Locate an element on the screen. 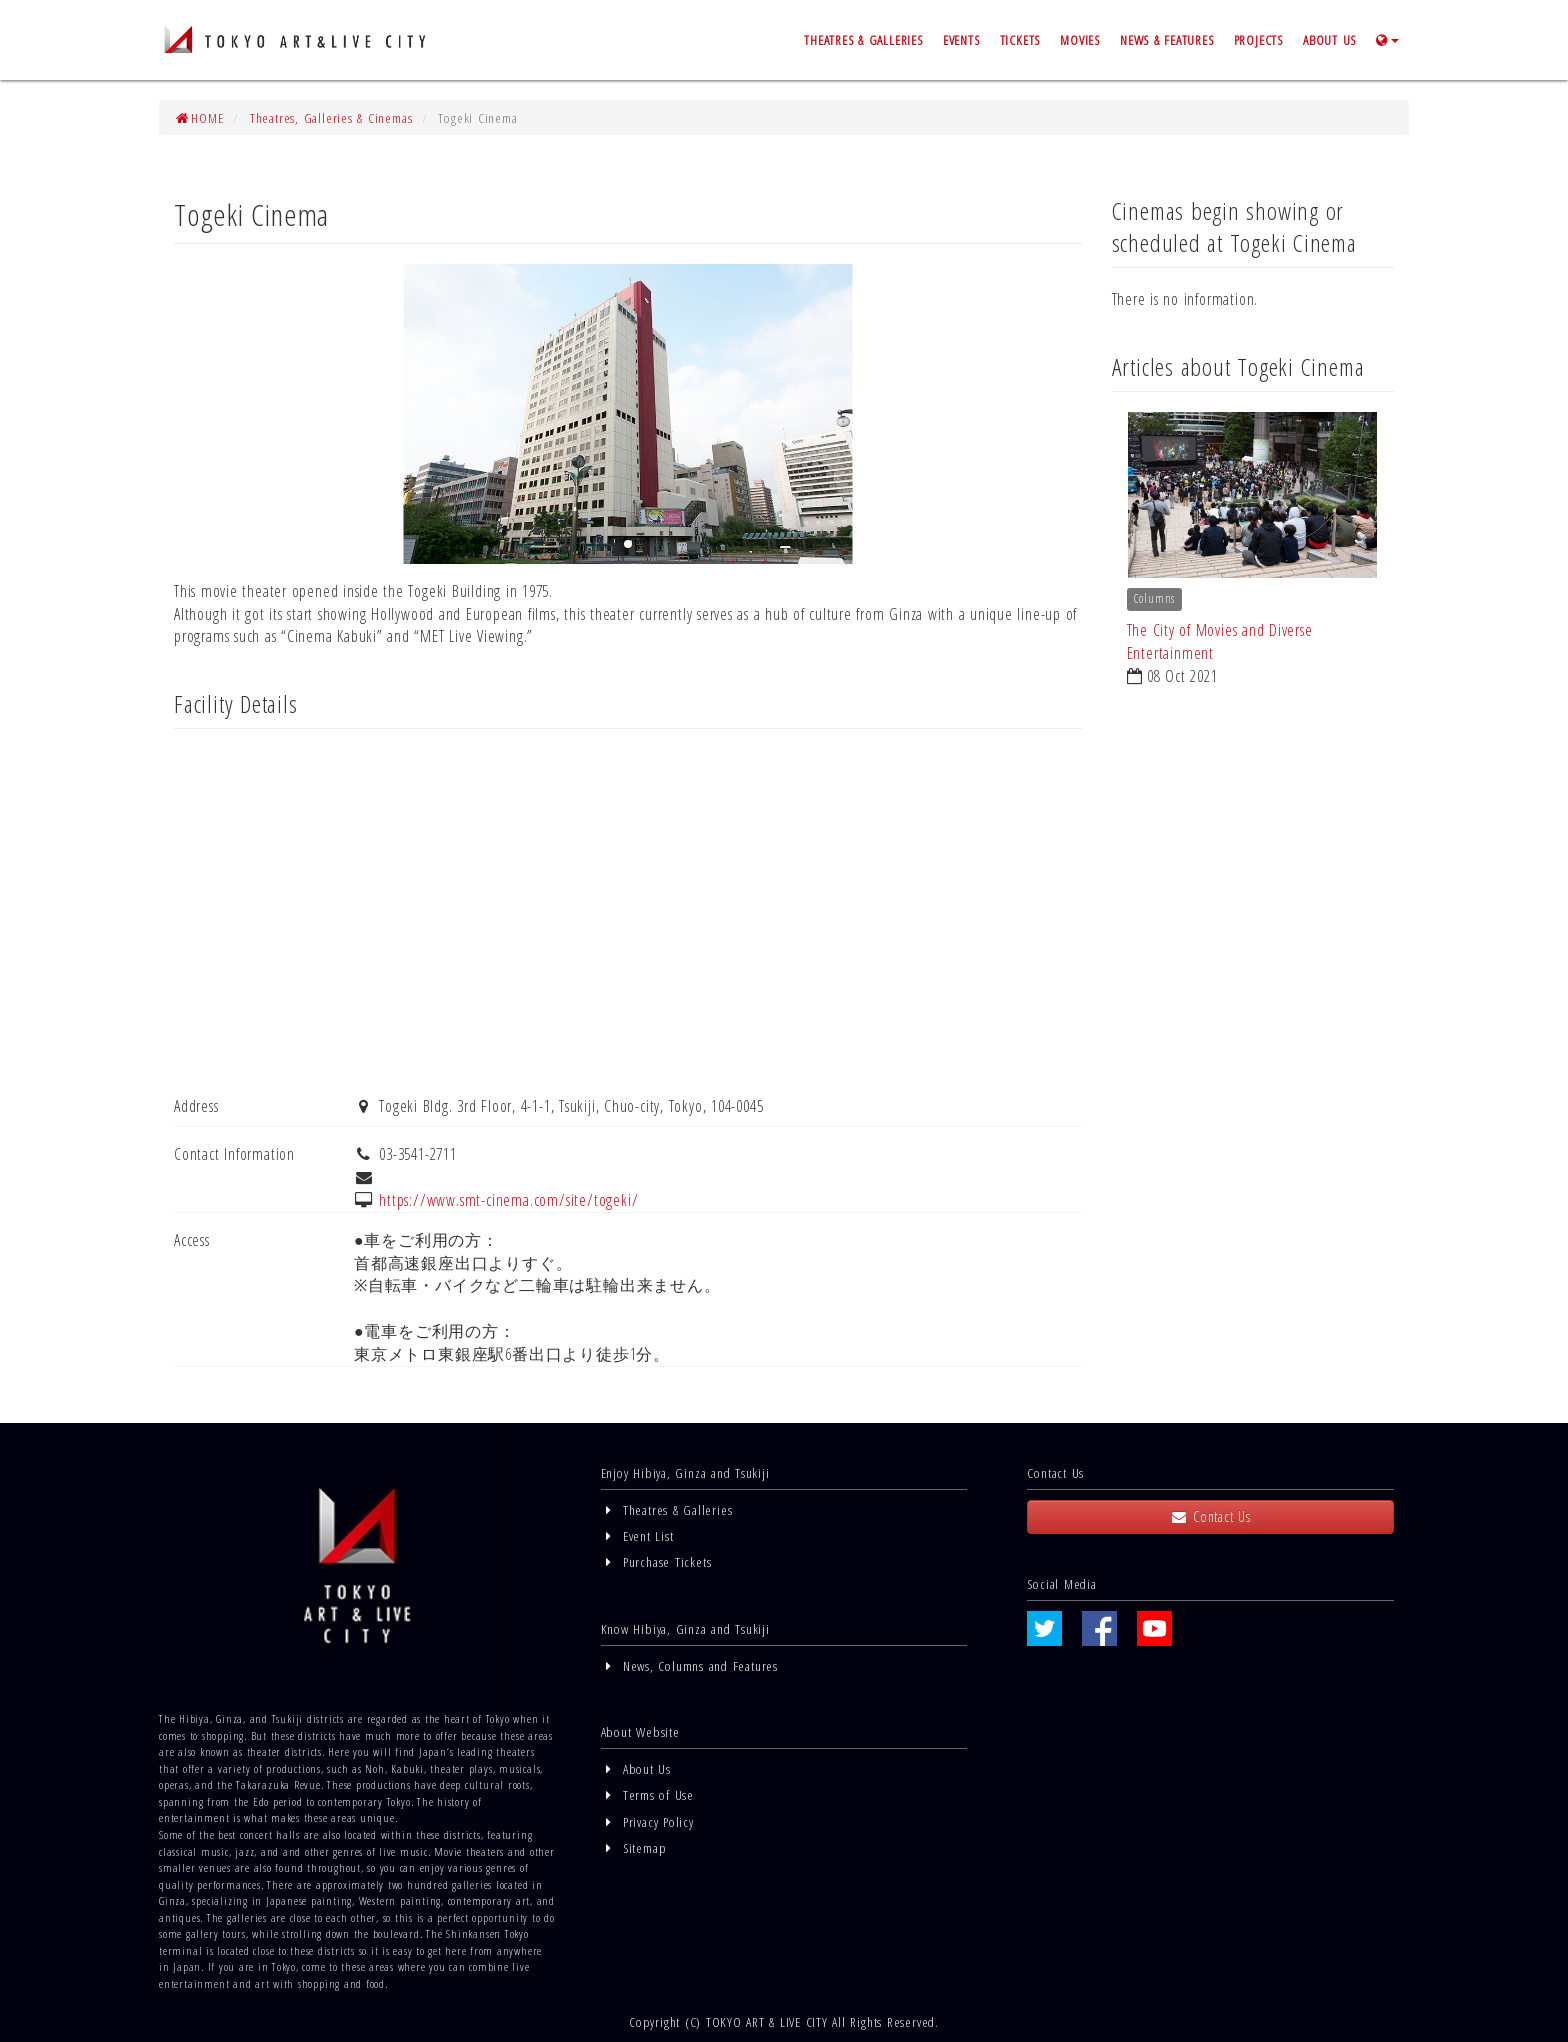 This screenshot has width=1568, height=2042. Terms of Use is located at coordinates (647, 1794).